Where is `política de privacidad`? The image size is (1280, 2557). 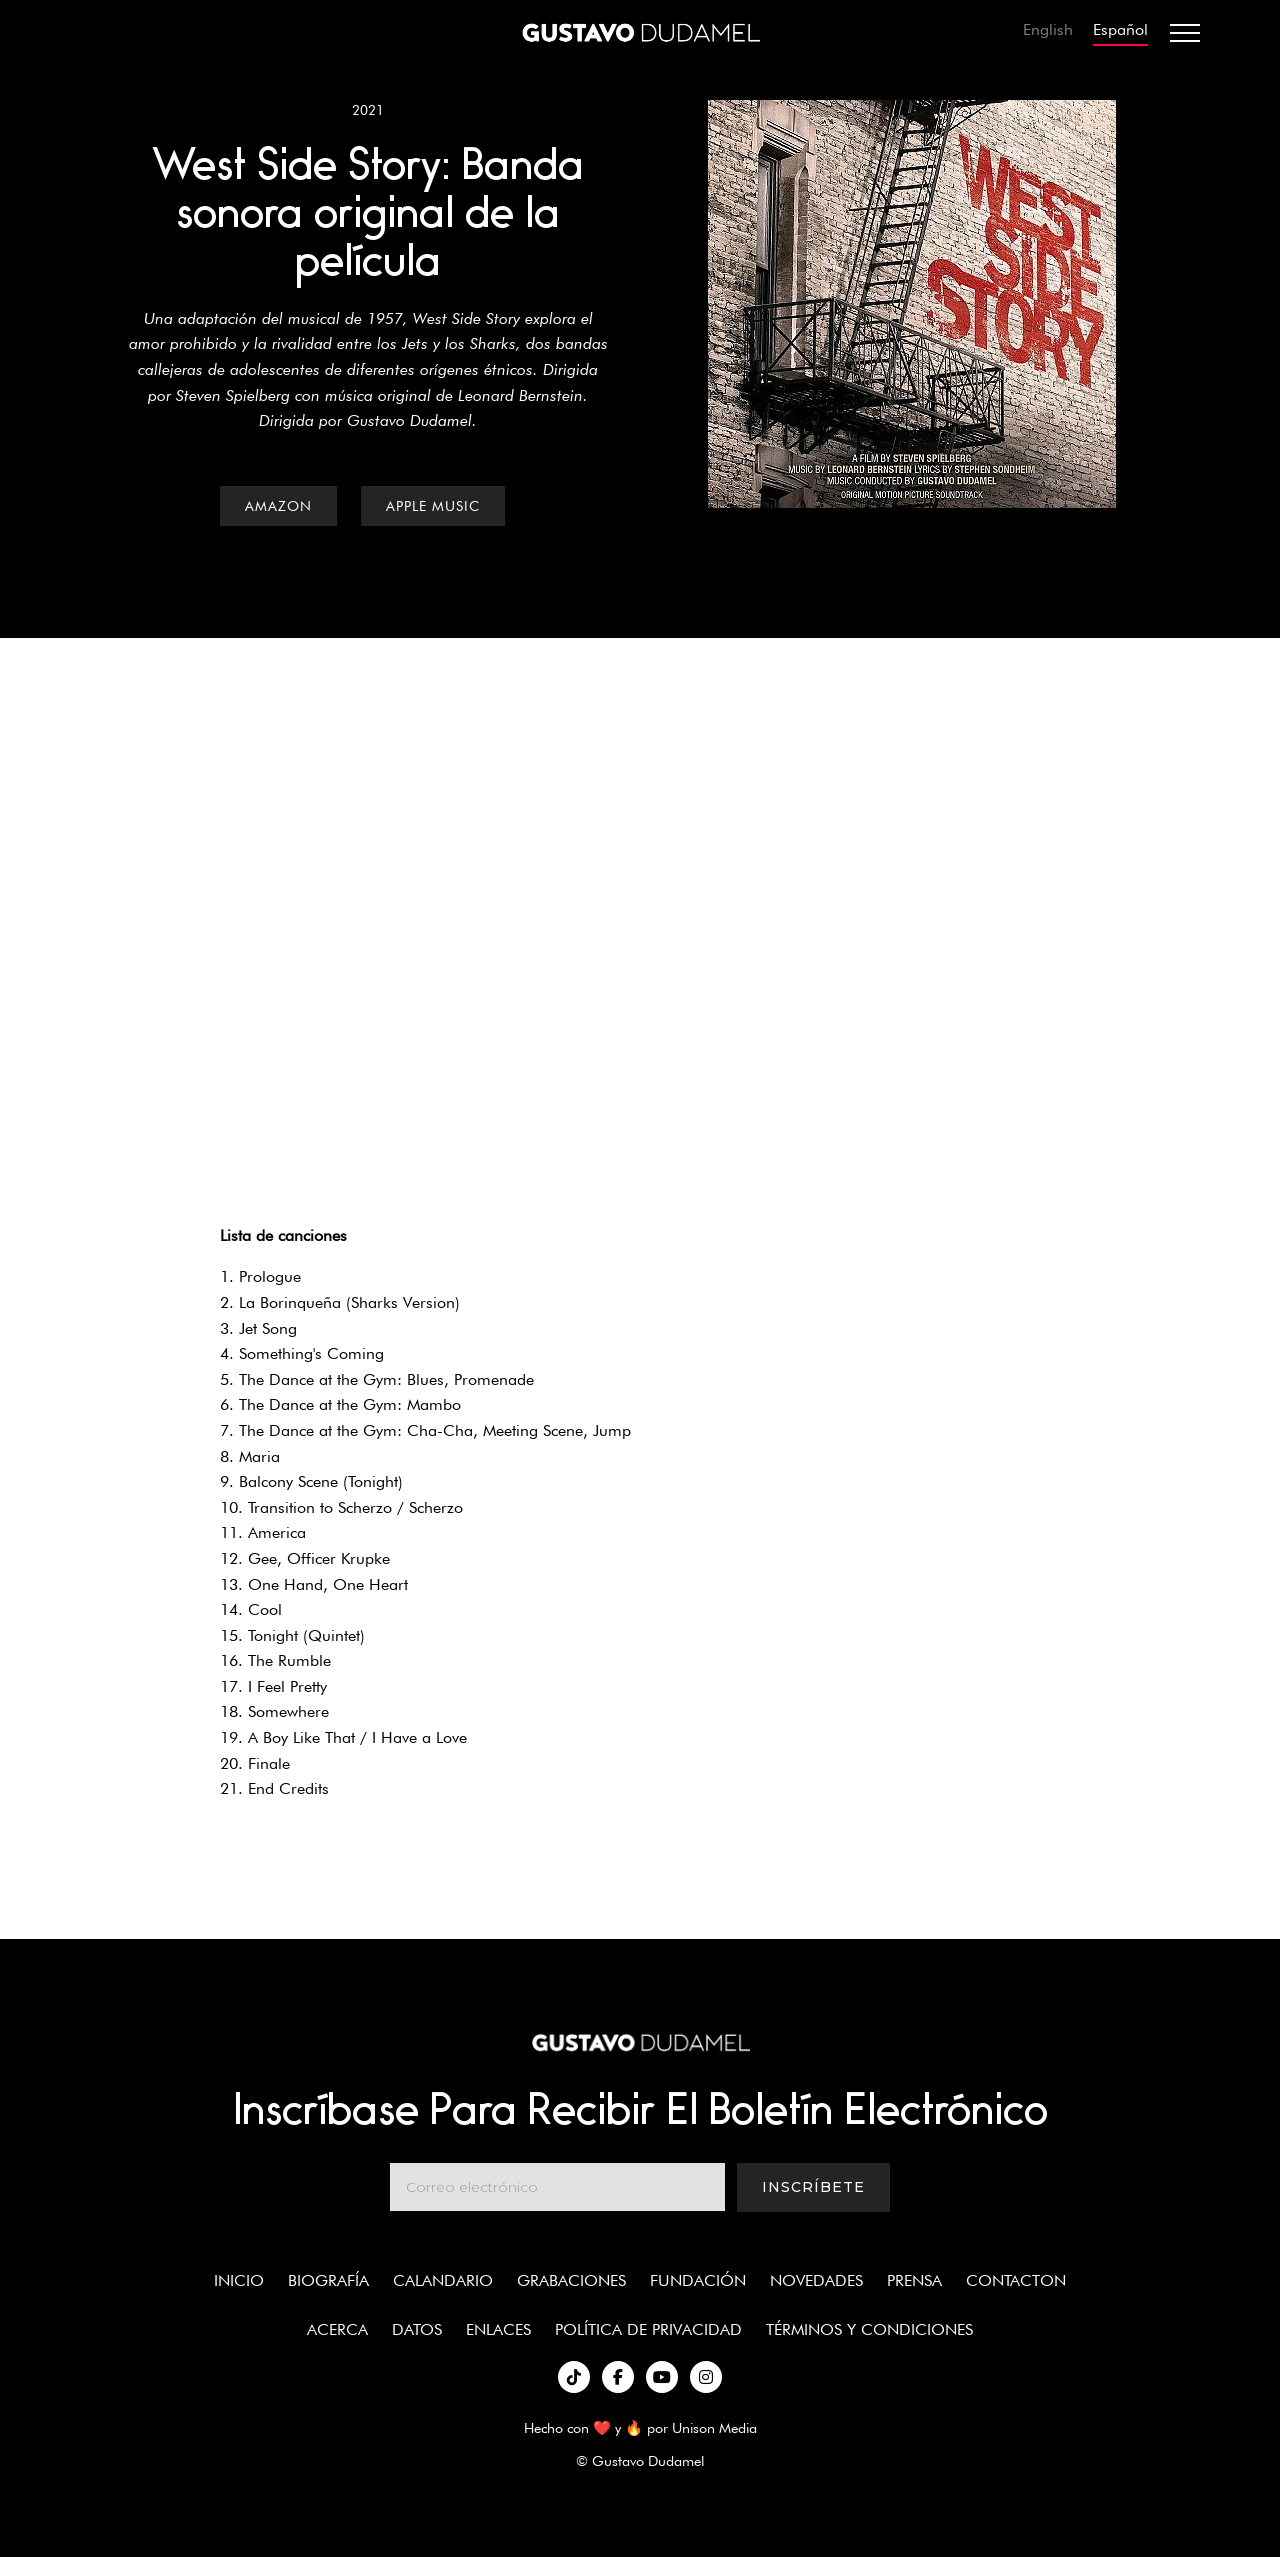 política de privacidad is located at coordinates (648, 2329).